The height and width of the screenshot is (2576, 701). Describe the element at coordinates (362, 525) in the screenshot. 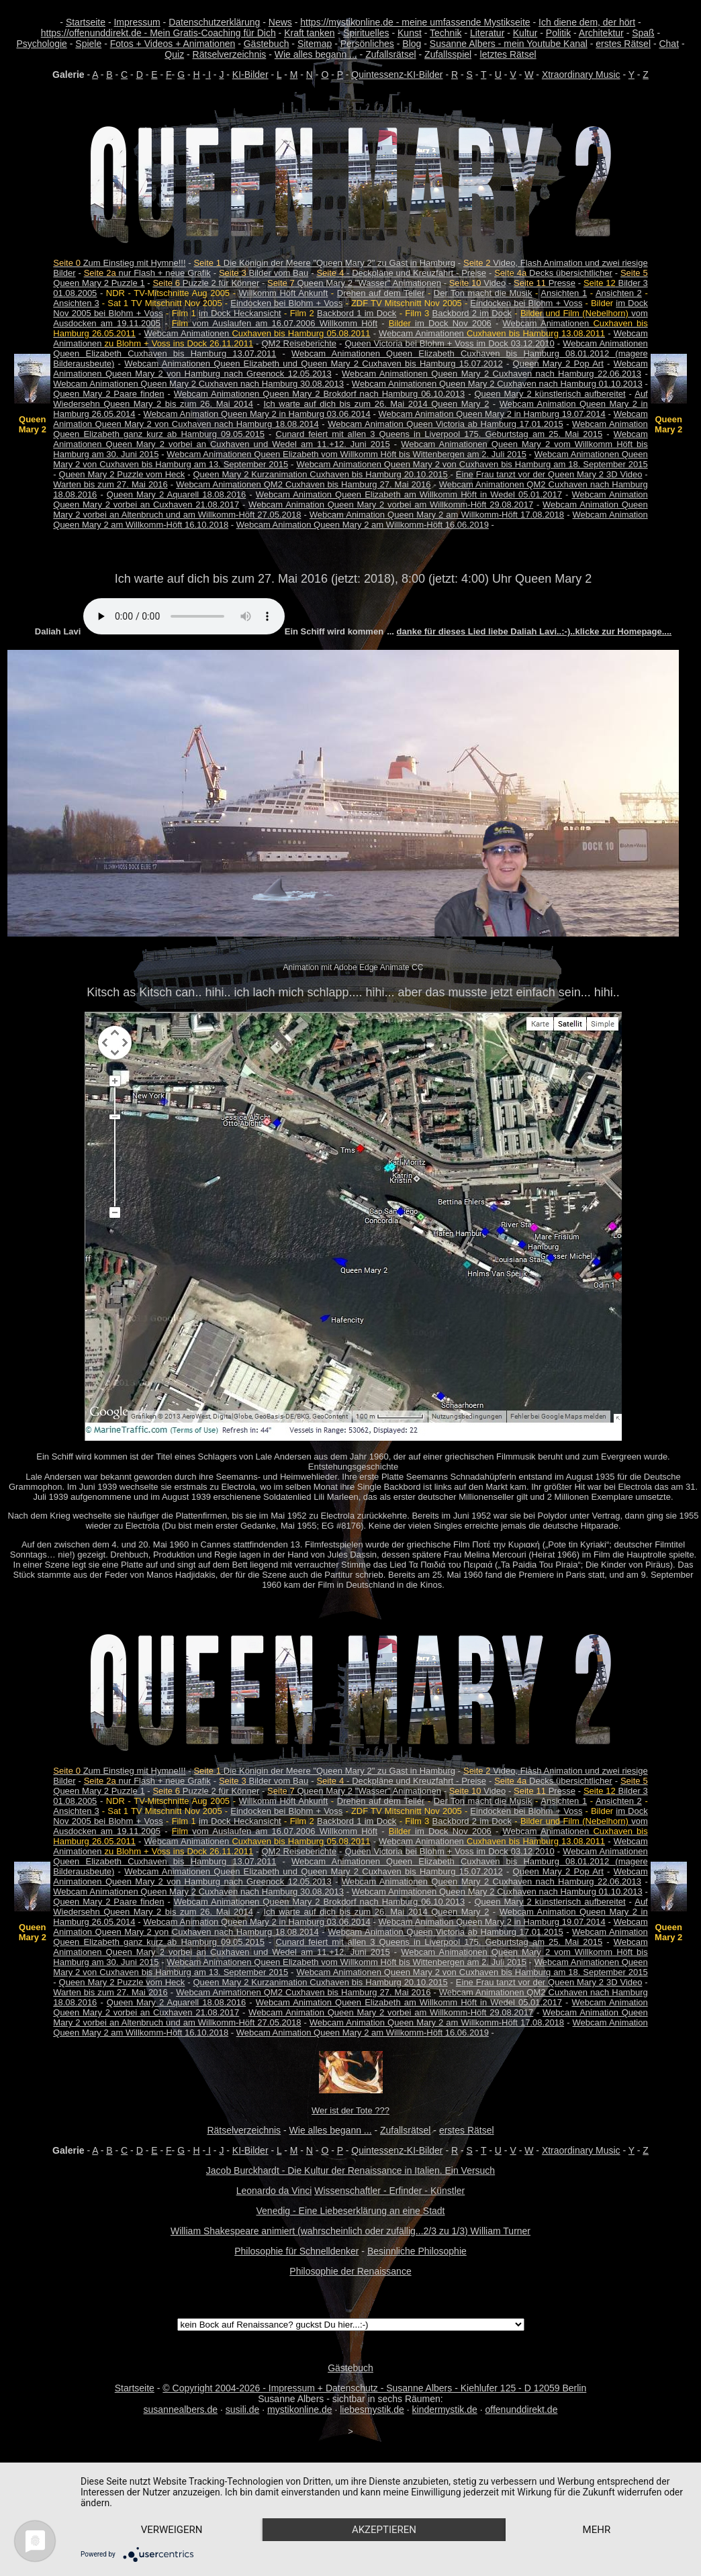

I see `Webcam Animation Queen Mary 2 am Willkomm-Höft 16.06.2019` at that location.